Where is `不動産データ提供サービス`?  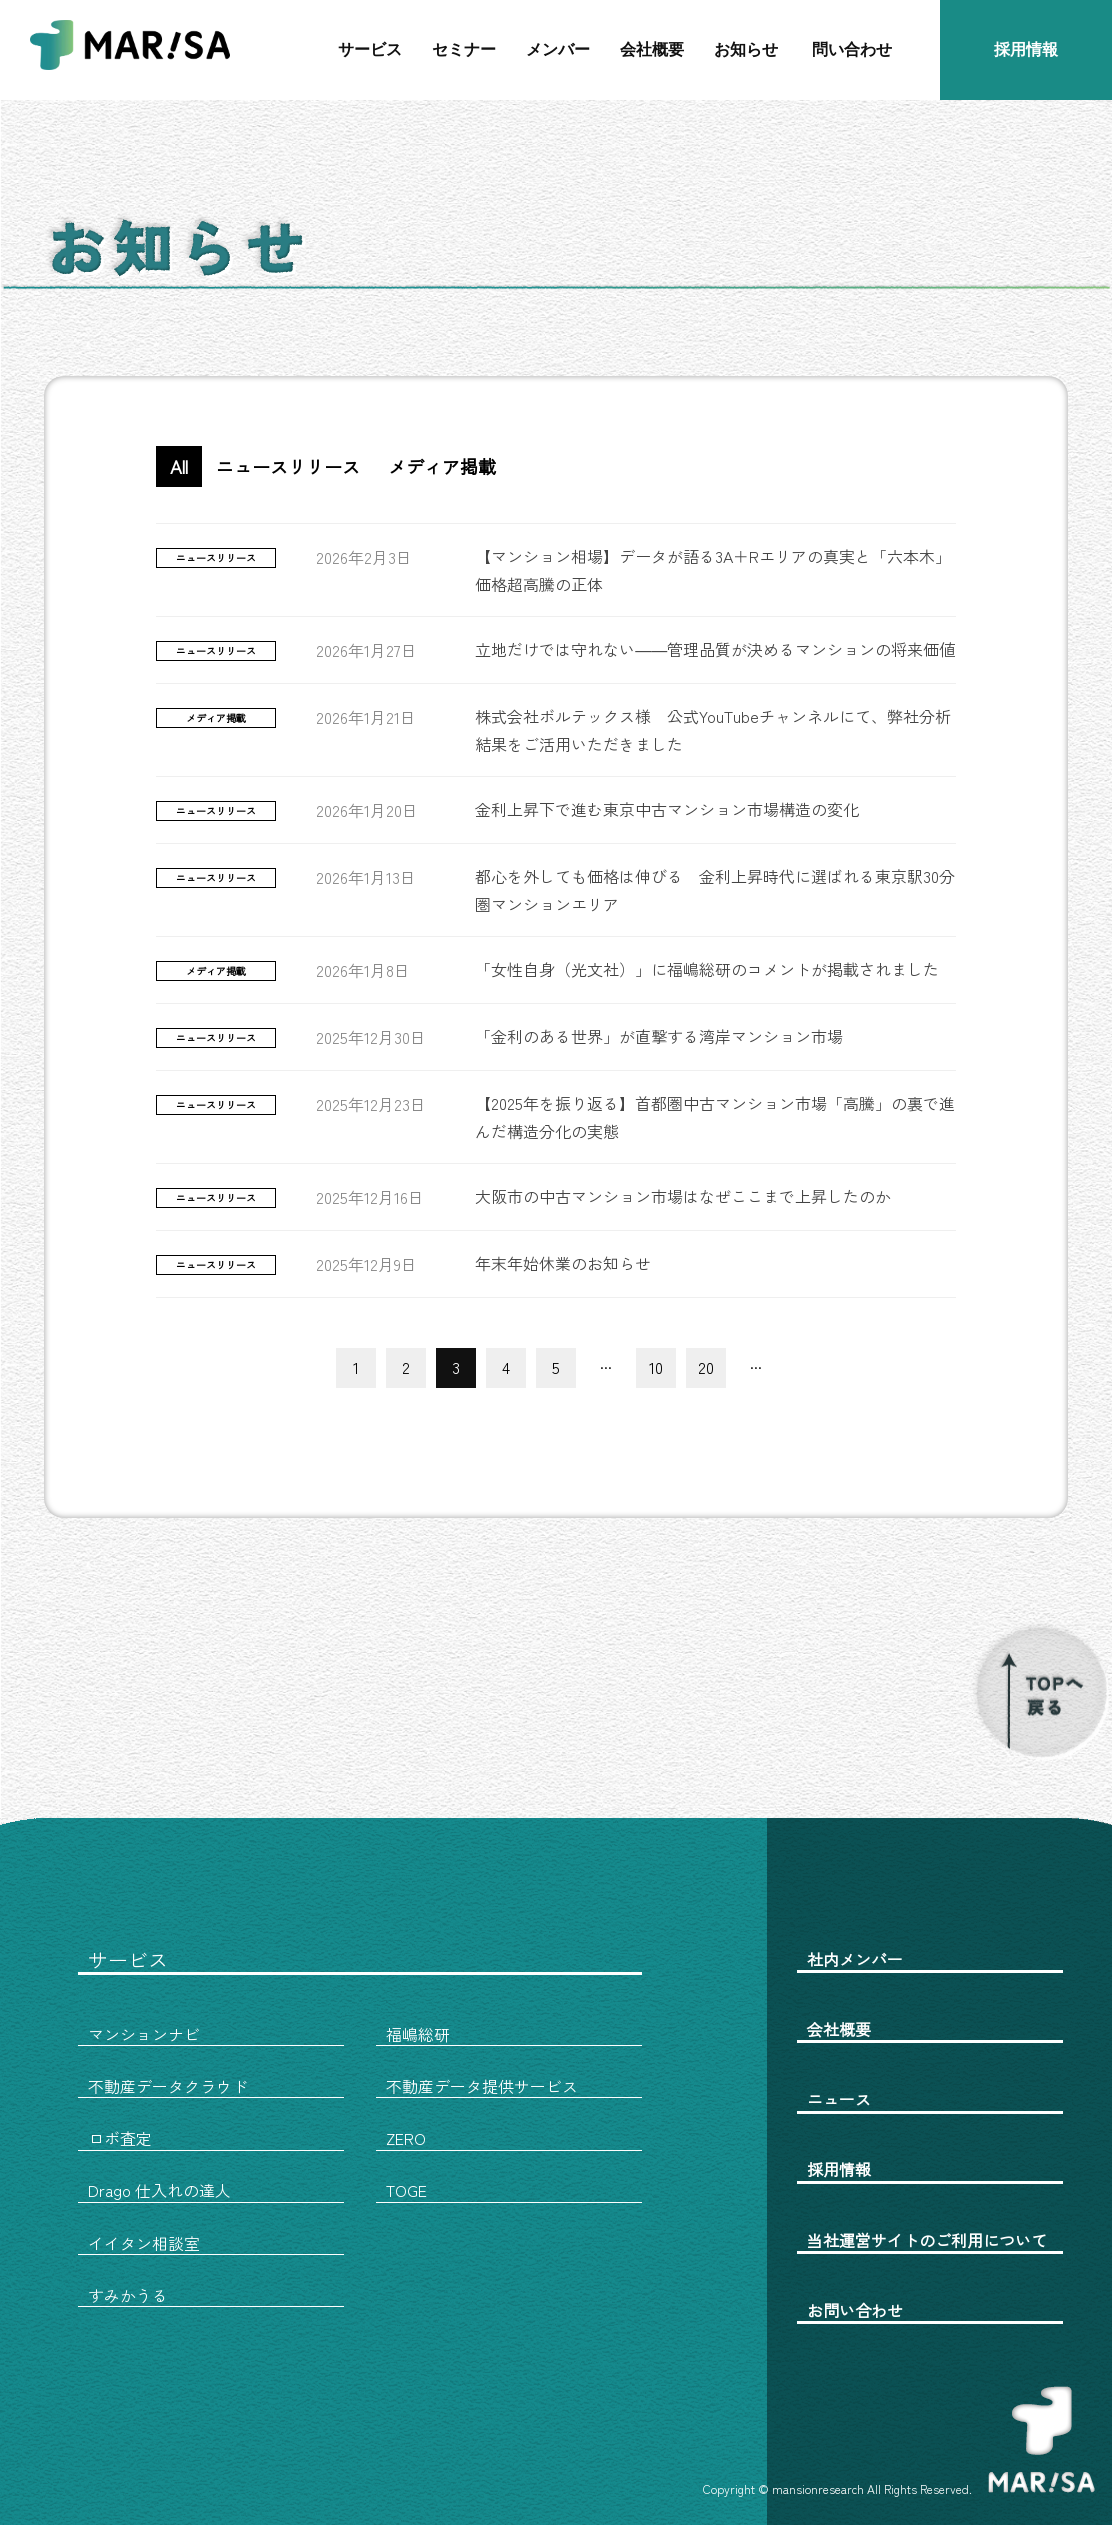
不動産データ提供サービス is located at coordinates (482, 2086).